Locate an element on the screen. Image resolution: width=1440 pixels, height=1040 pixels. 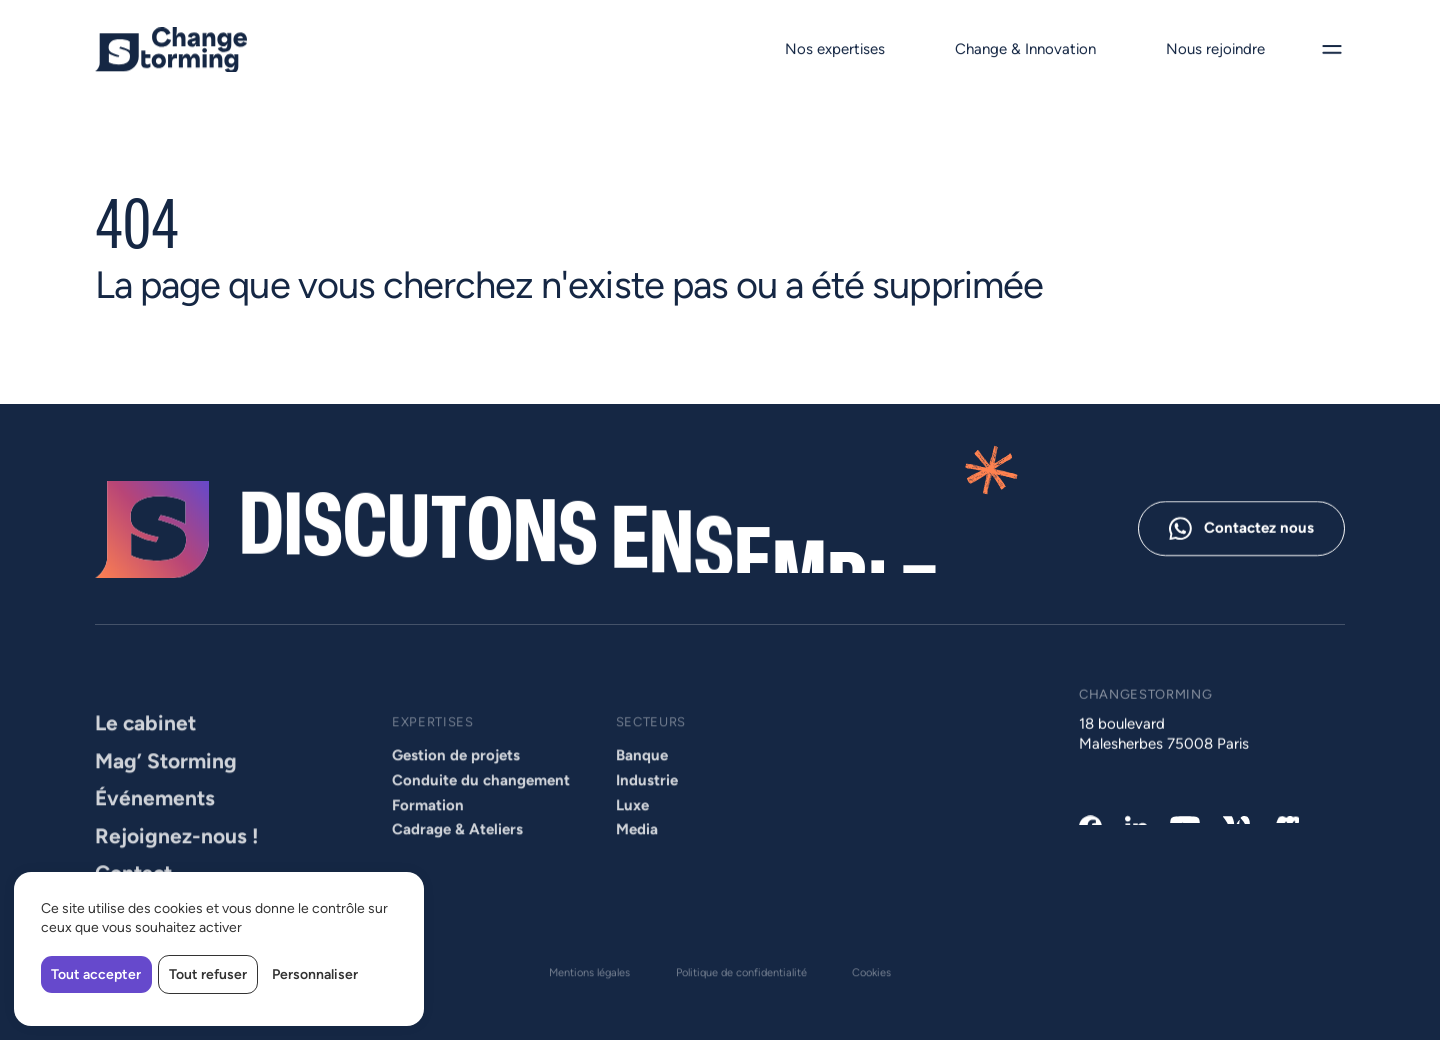
Tout refuser is located at coordinates (208, 974).